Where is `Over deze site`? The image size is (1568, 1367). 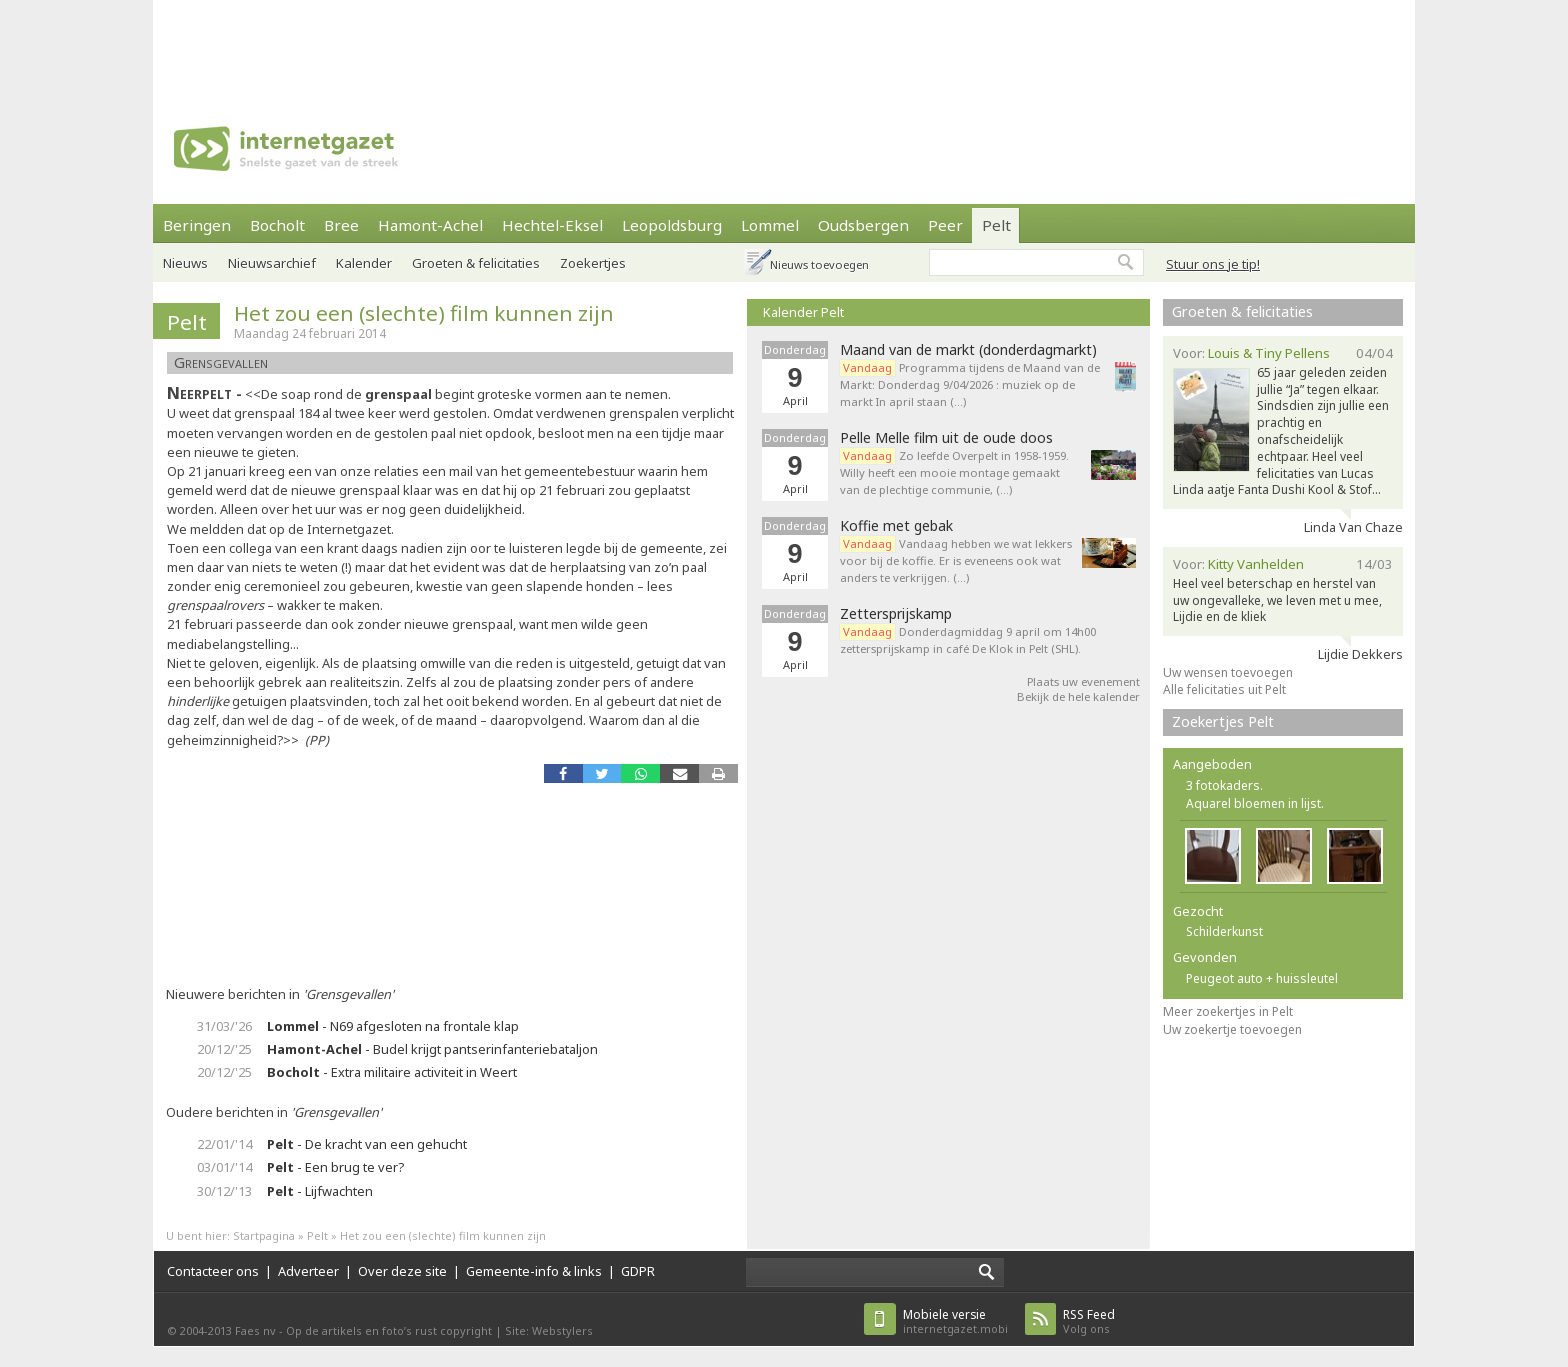
Over deze site is located at coordinates (402, 1271).